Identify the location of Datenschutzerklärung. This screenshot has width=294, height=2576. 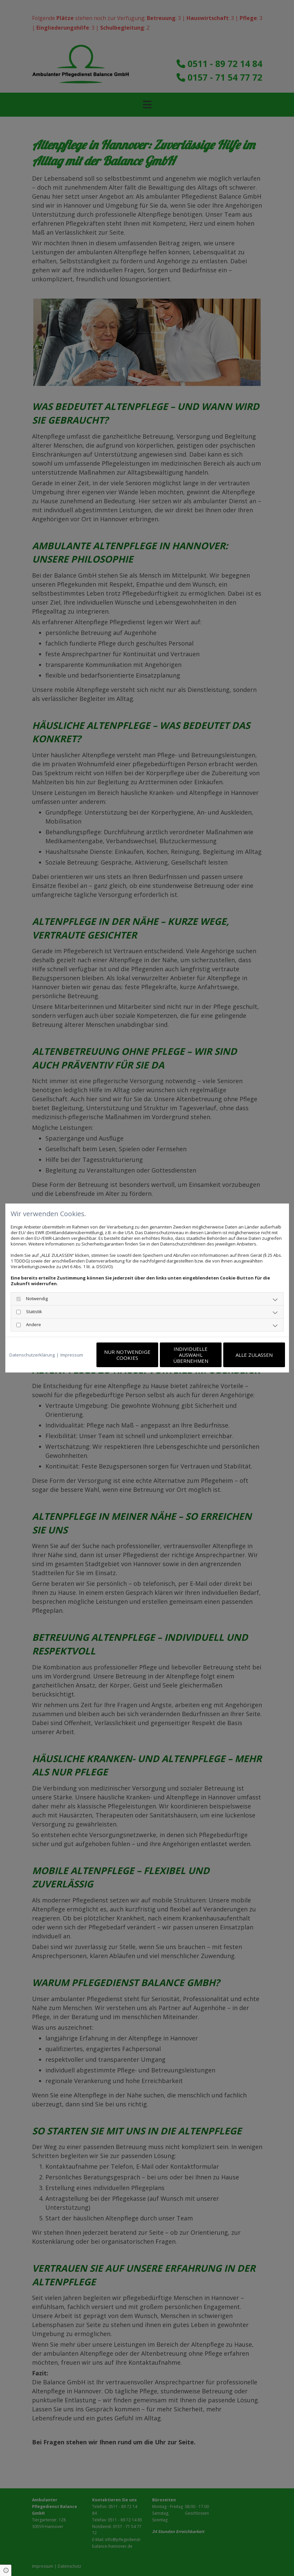
(32, 1355).